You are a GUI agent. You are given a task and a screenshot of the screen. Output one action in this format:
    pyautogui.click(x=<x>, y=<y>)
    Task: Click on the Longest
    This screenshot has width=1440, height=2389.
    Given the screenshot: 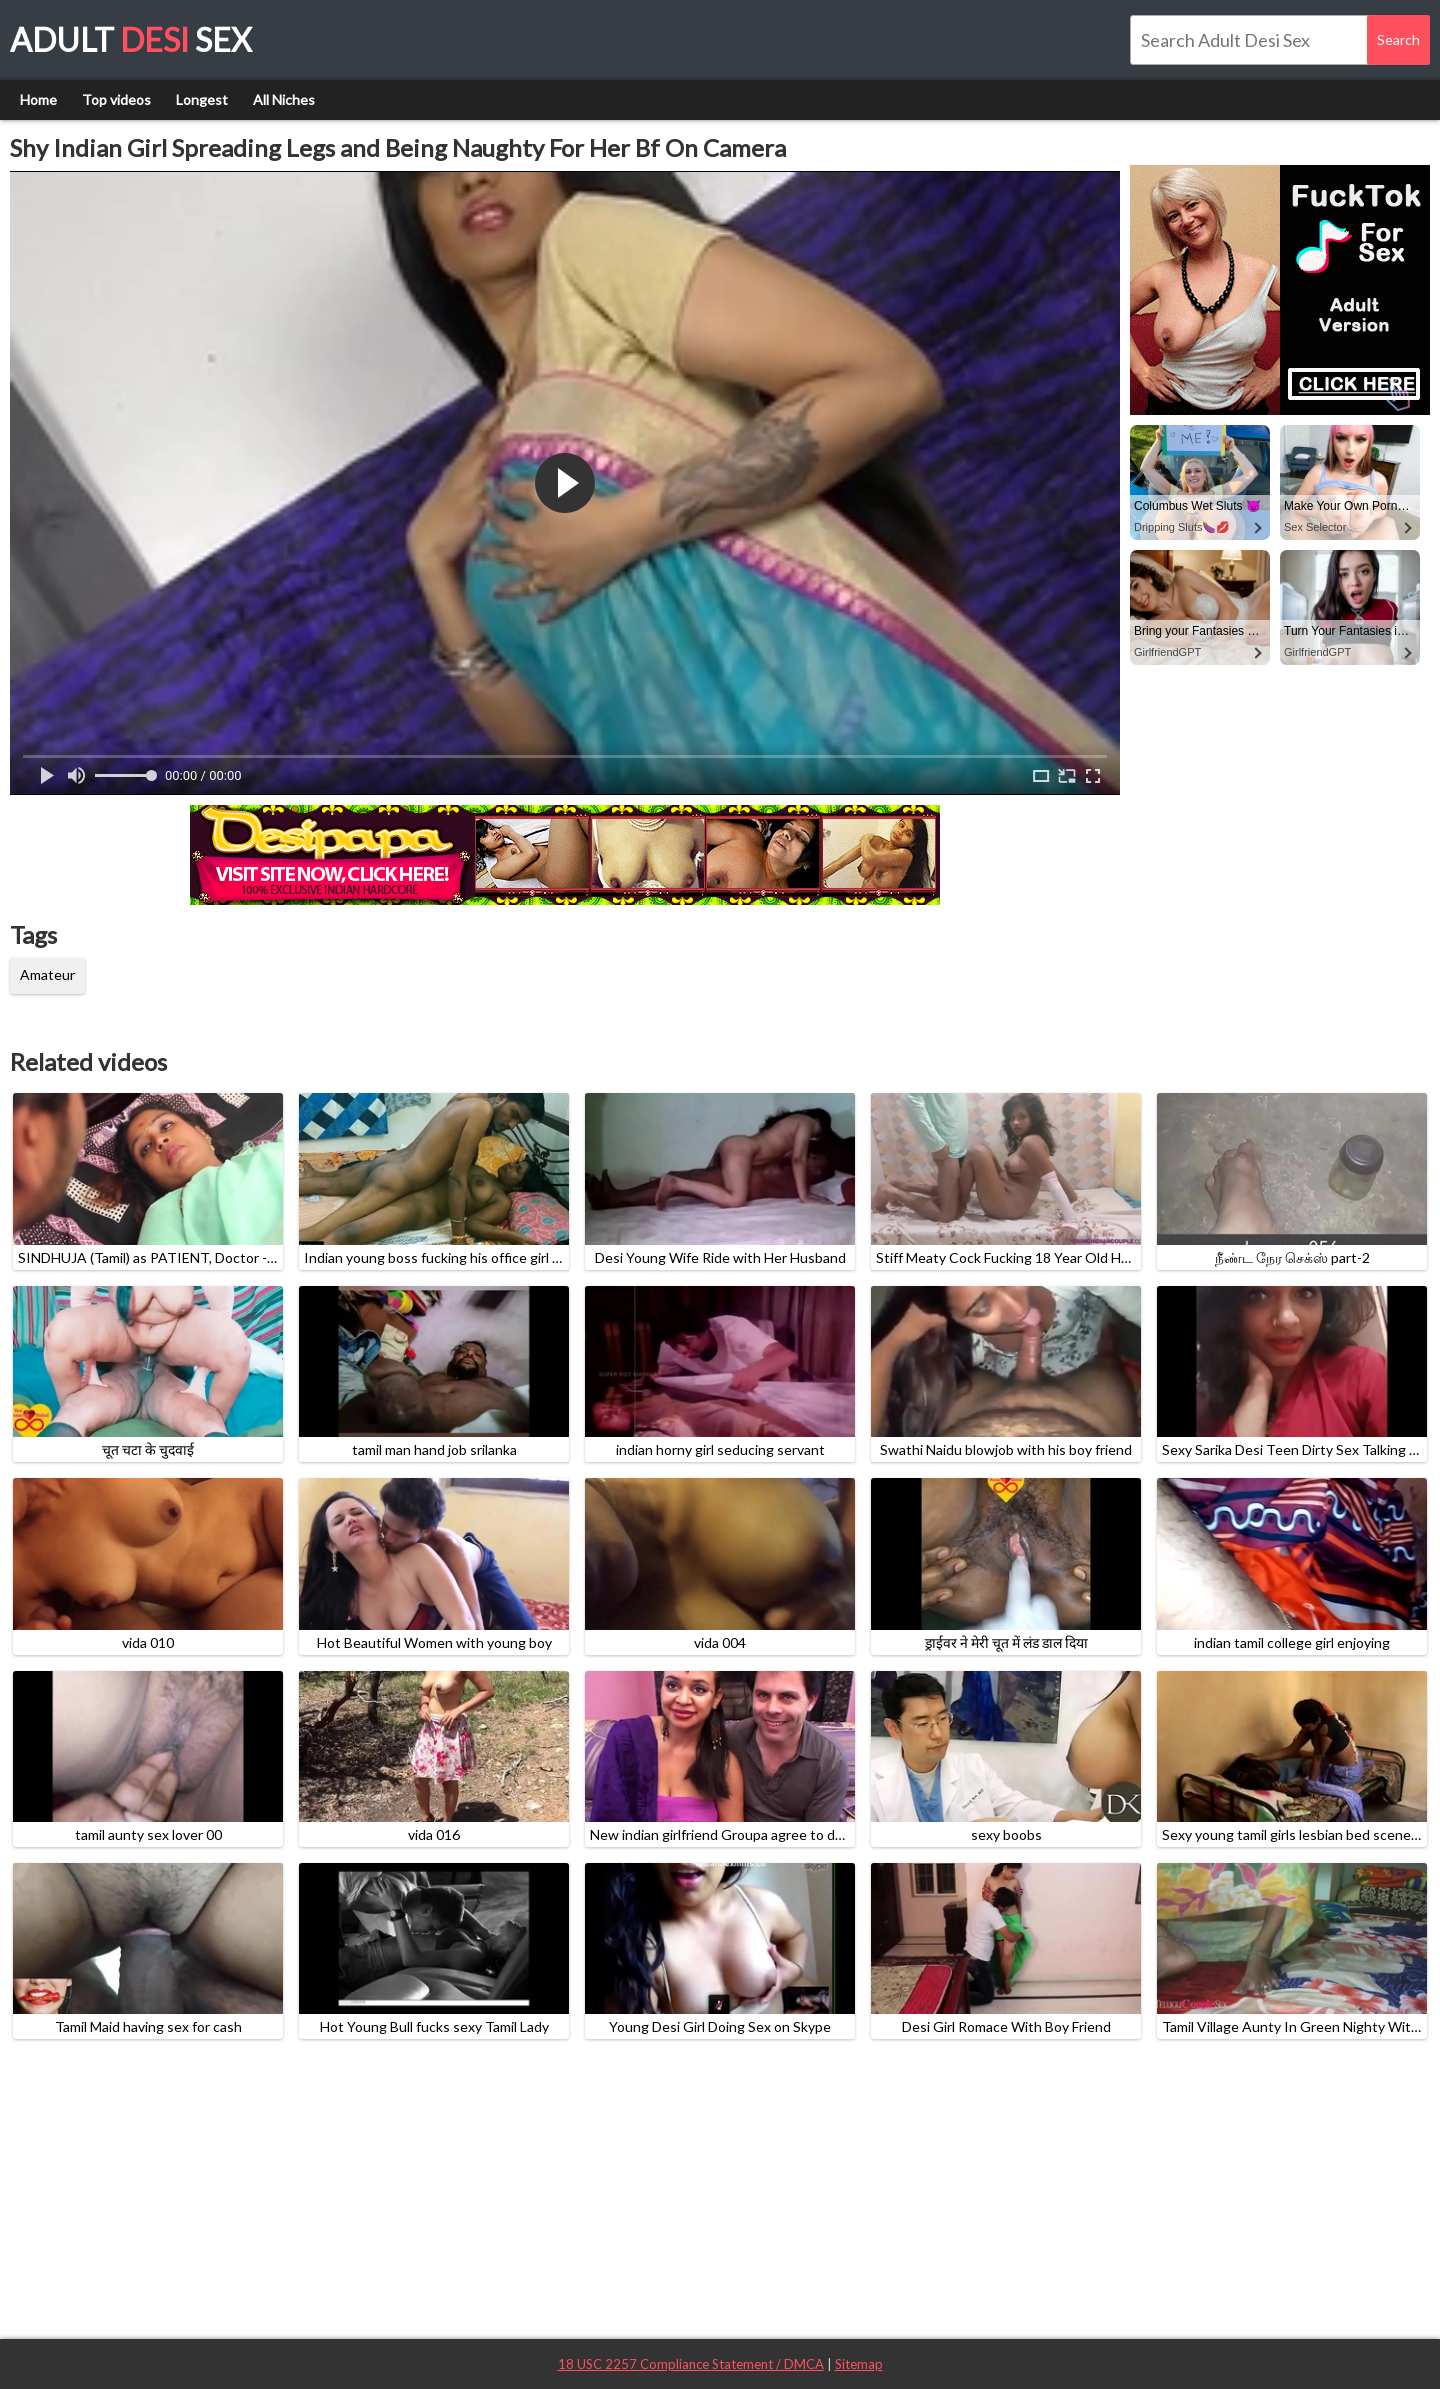 What is the action you would take?
    pyautogui.click(x=202, y=99)
    